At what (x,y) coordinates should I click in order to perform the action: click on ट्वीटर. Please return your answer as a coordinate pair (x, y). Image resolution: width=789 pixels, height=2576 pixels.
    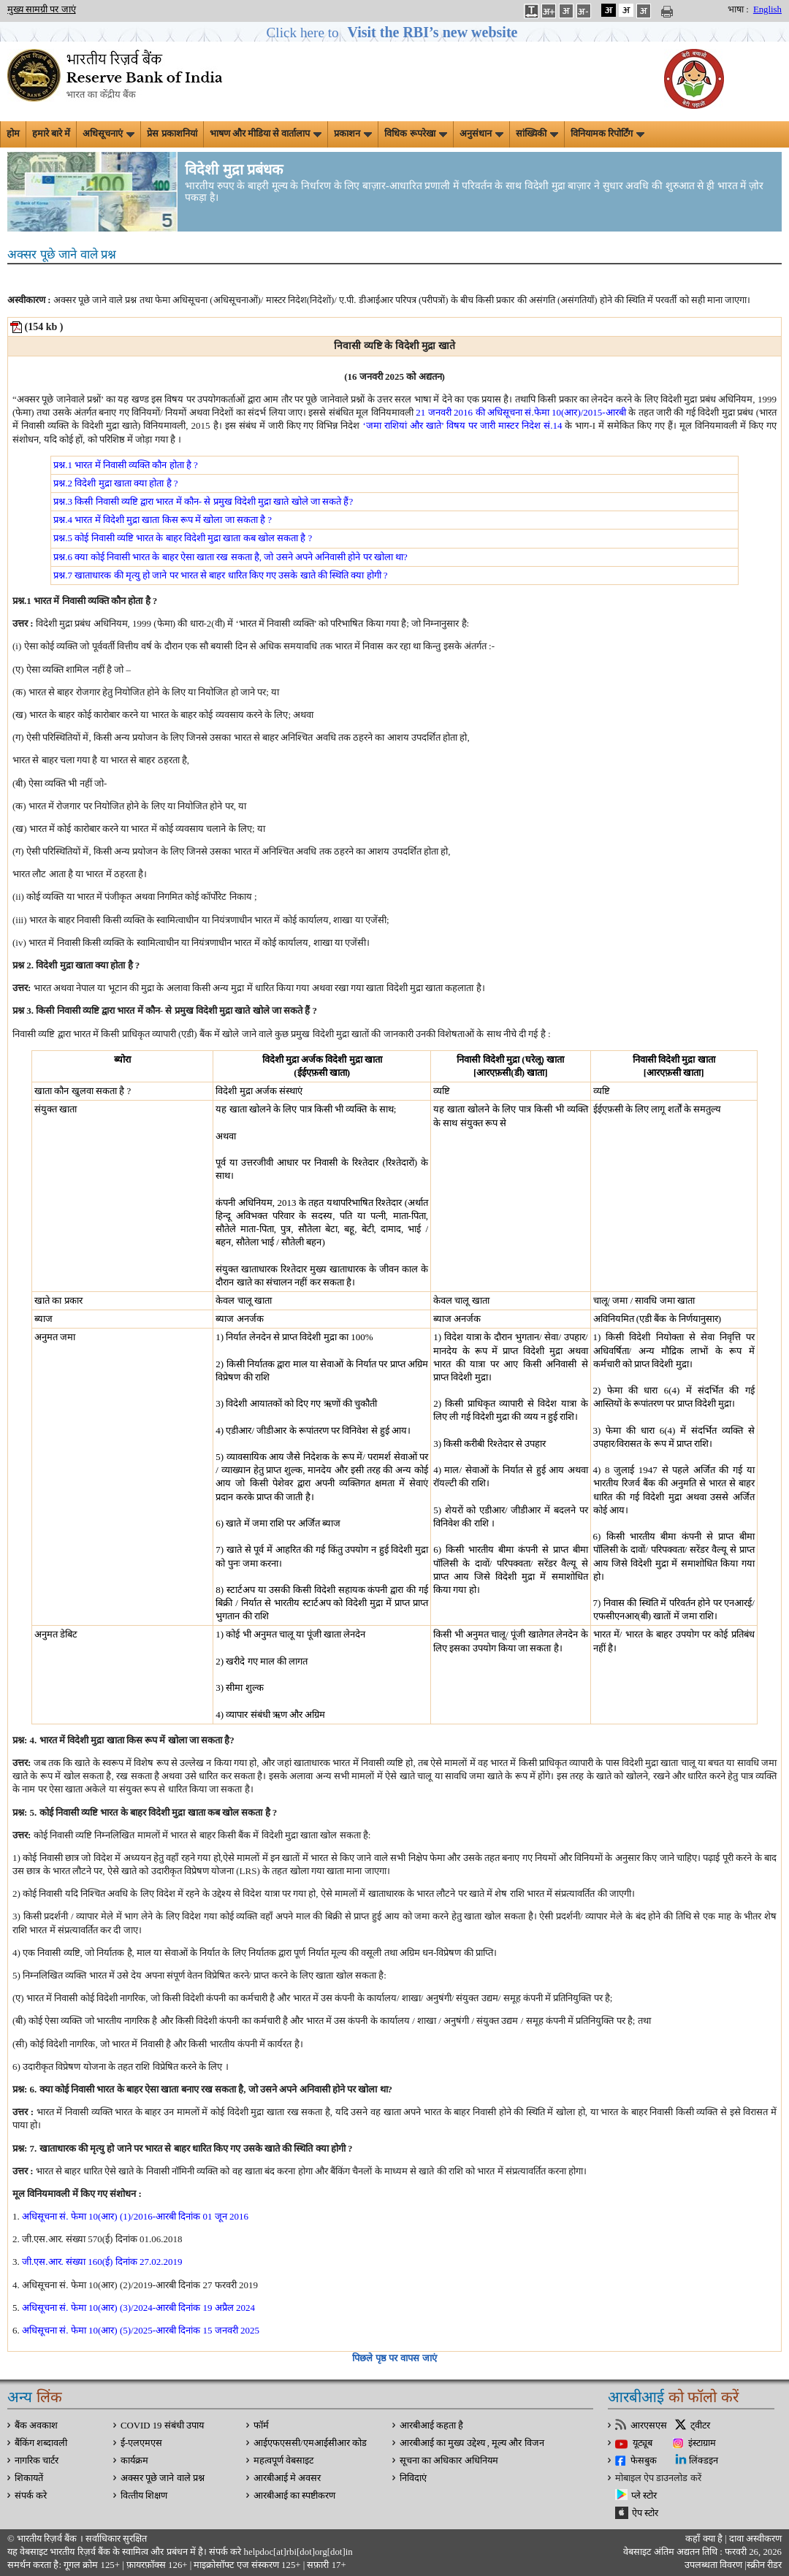
    Looking at the image, I should click on (700, 2425).